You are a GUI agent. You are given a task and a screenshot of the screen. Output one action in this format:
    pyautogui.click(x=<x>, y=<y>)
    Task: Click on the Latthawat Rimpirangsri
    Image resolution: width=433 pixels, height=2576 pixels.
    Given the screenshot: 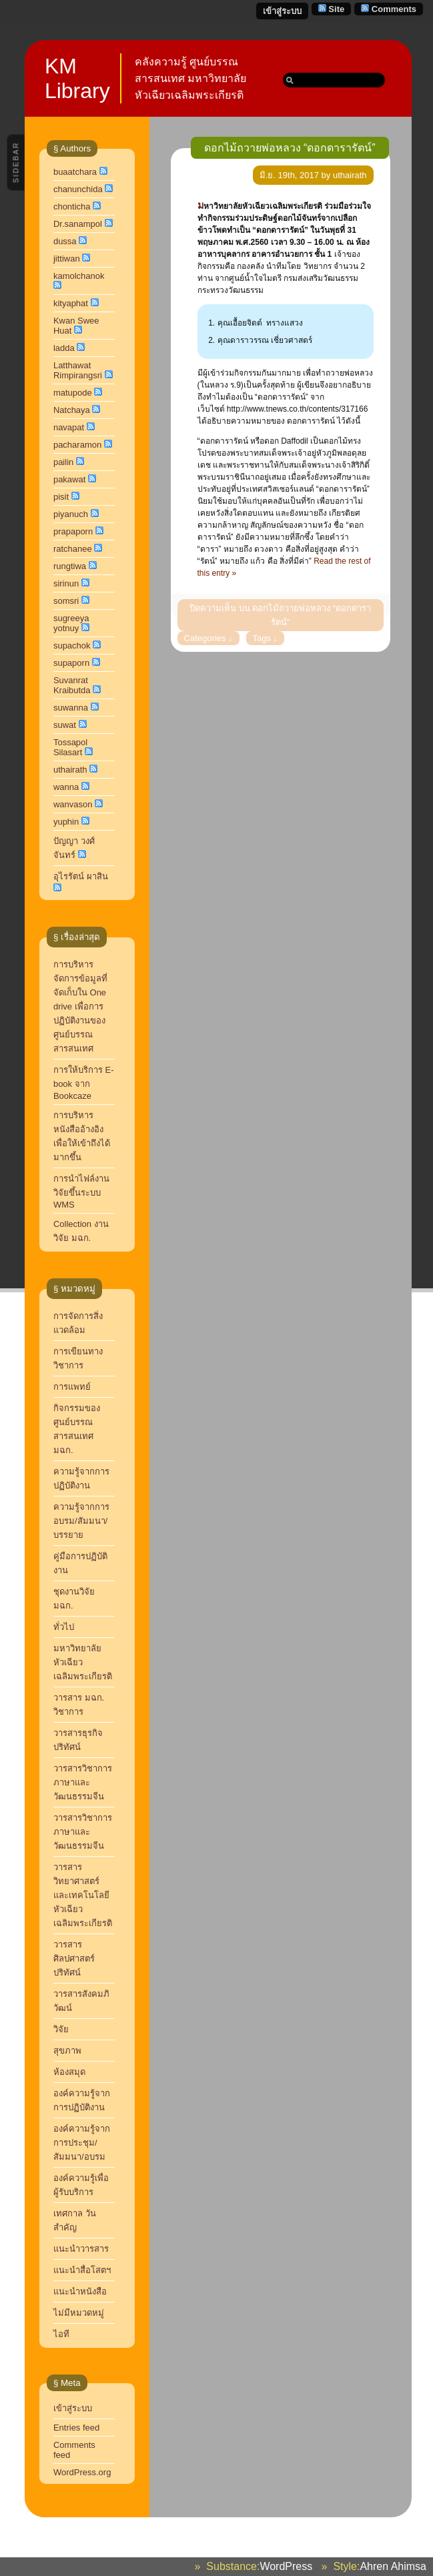 What is the action you would take?
    pyautogui.click(x=77, y=370)
    